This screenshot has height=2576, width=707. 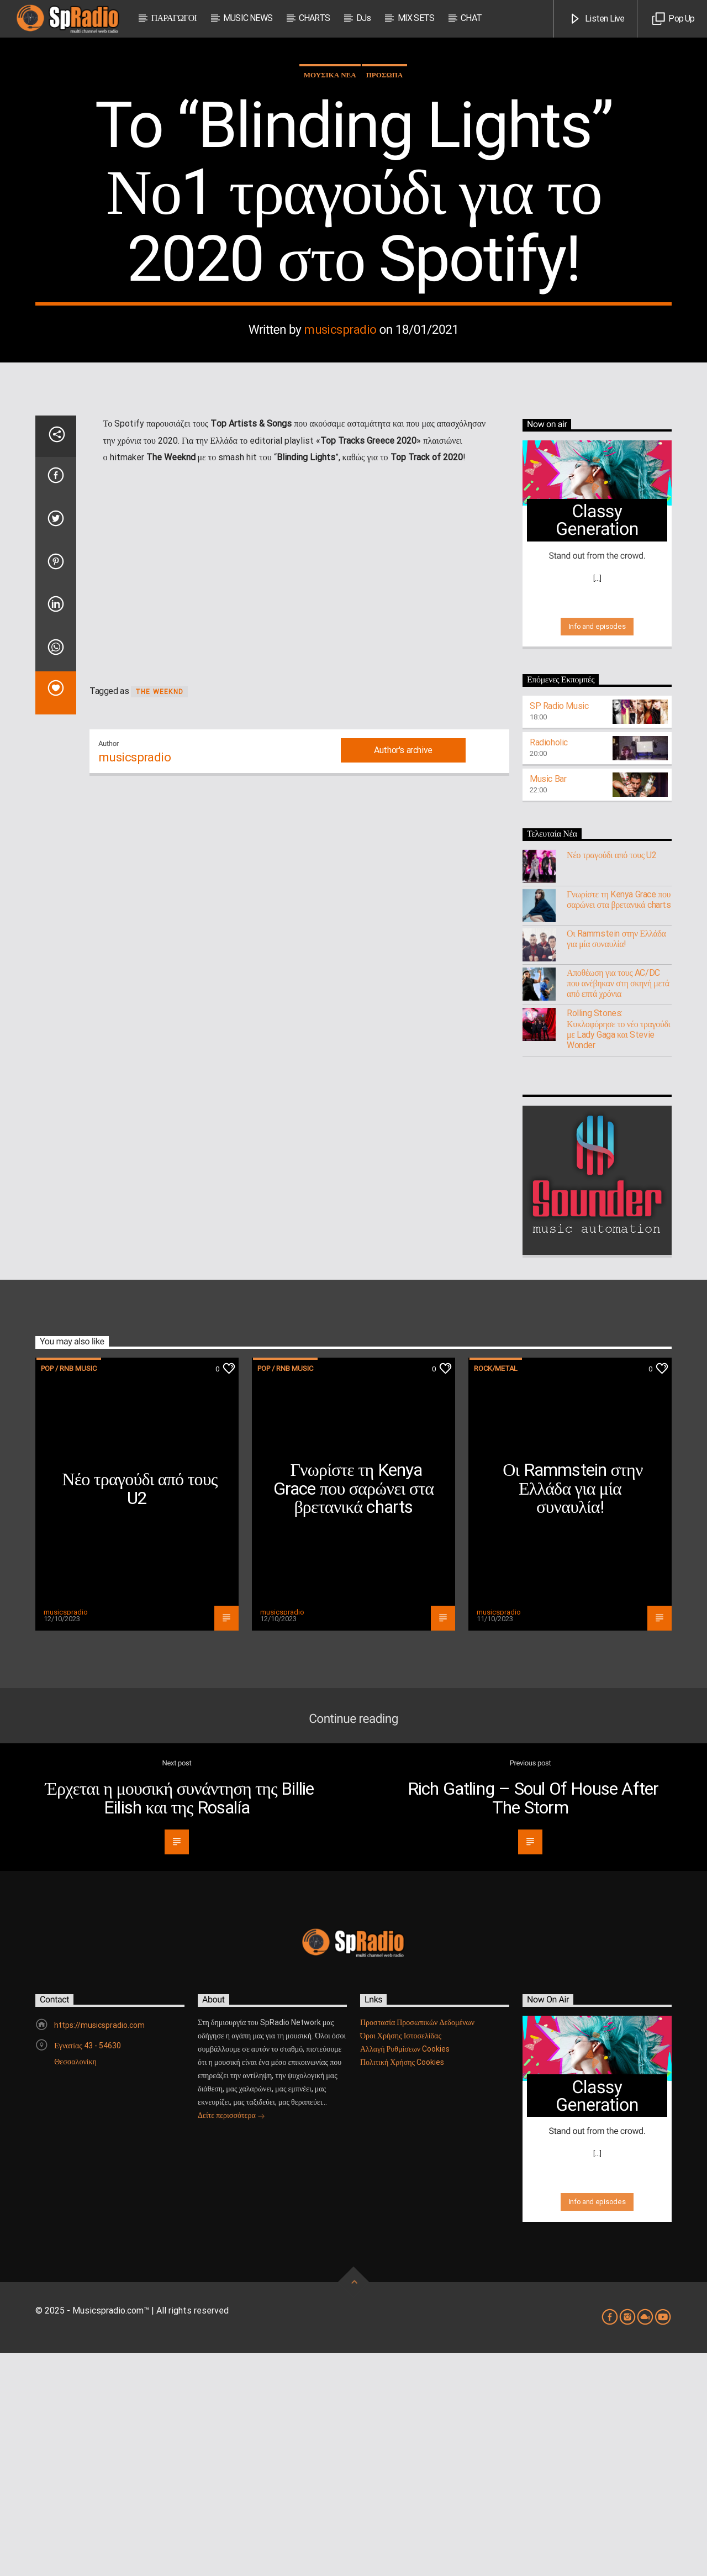 What do you see at coordinates (673, 19) in the screenshot?
I see `Pop Up` at bounding box center [673, 19].